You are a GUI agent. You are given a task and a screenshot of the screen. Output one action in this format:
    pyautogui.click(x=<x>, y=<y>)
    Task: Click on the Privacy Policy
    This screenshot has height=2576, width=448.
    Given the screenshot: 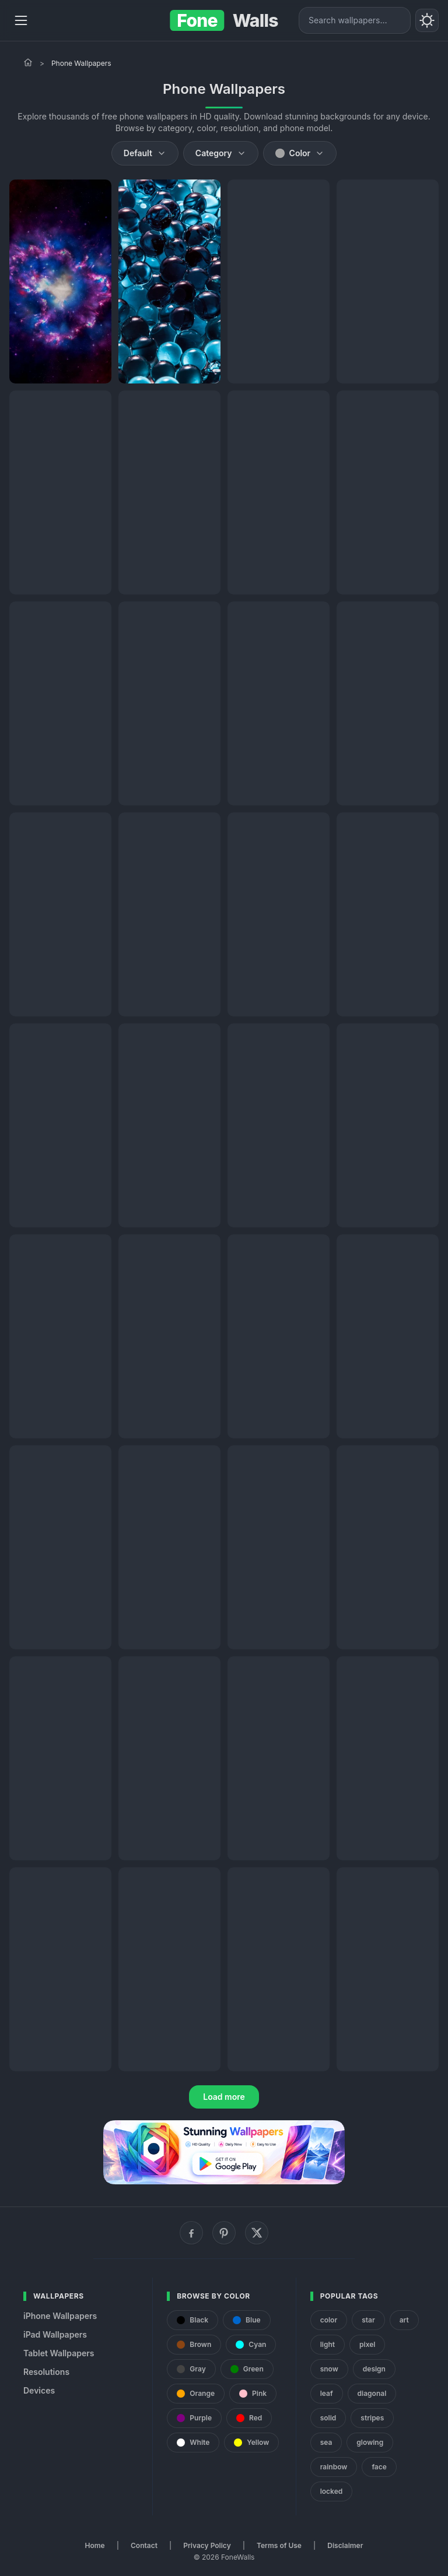 What is the action you would take?
    pyautogui.click(x=206, y=2545)
    